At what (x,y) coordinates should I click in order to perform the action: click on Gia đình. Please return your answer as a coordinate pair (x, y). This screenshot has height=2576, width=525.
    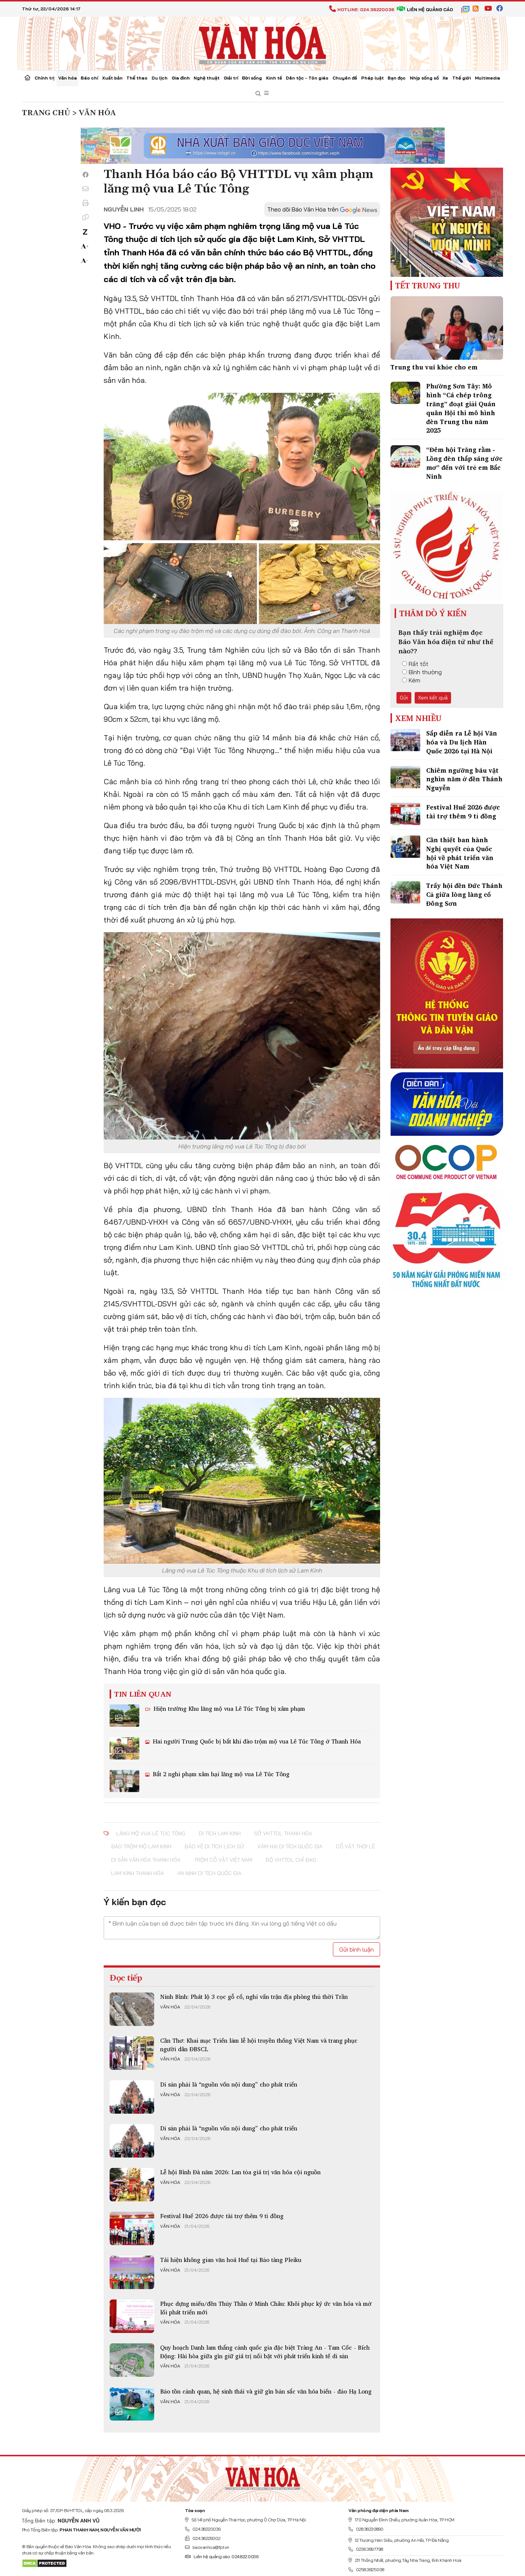
    Looking at the image, I should click on (181, 78).